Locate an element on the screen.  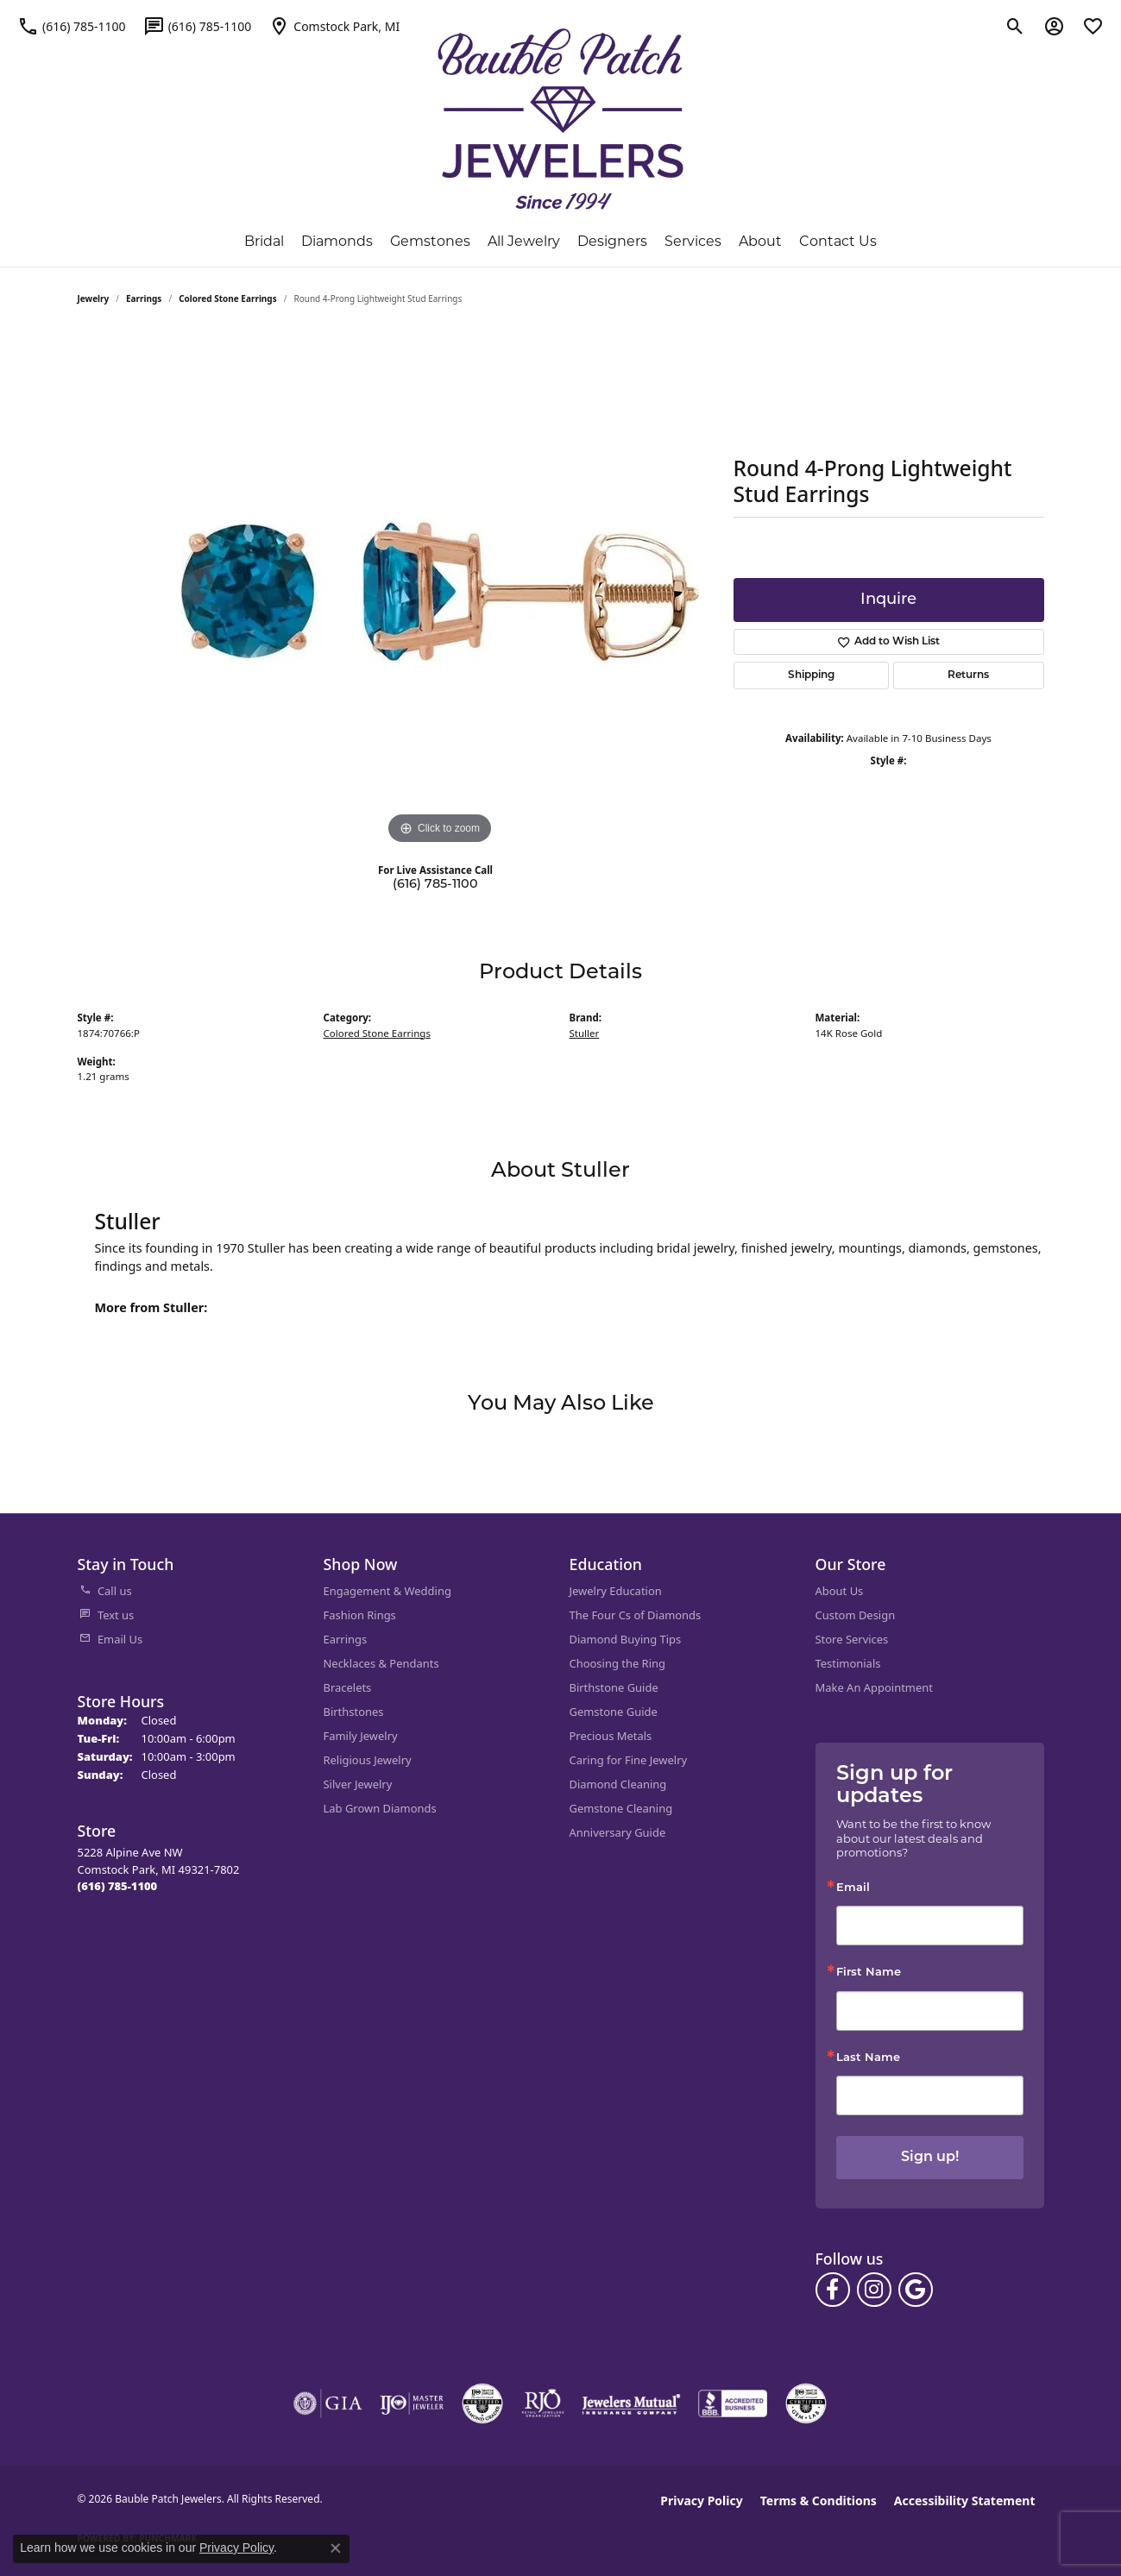
Engagement & Wedding is located at coordinates (387, 1591).